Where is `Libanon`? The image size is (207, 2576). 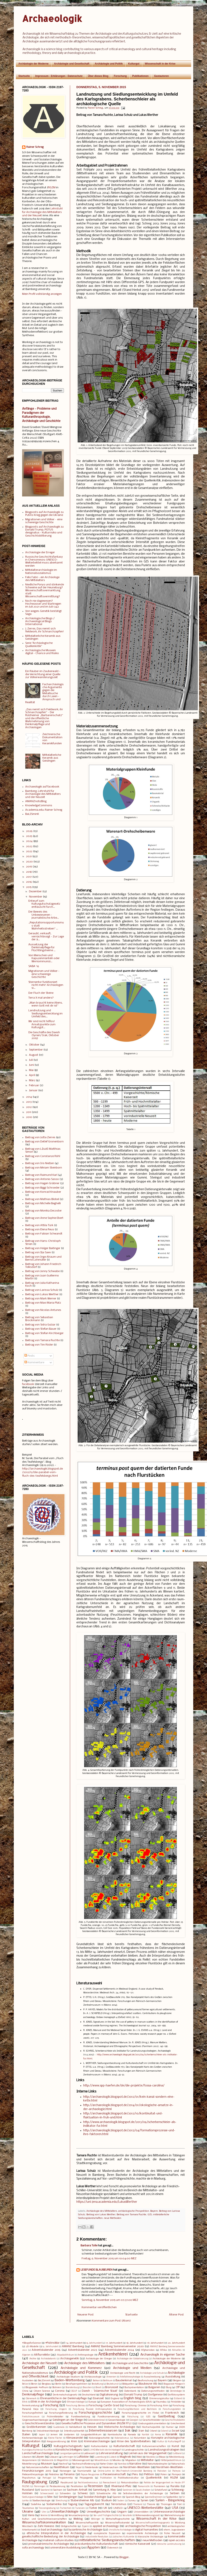 Libanon is located at coordinates (26, 2457).